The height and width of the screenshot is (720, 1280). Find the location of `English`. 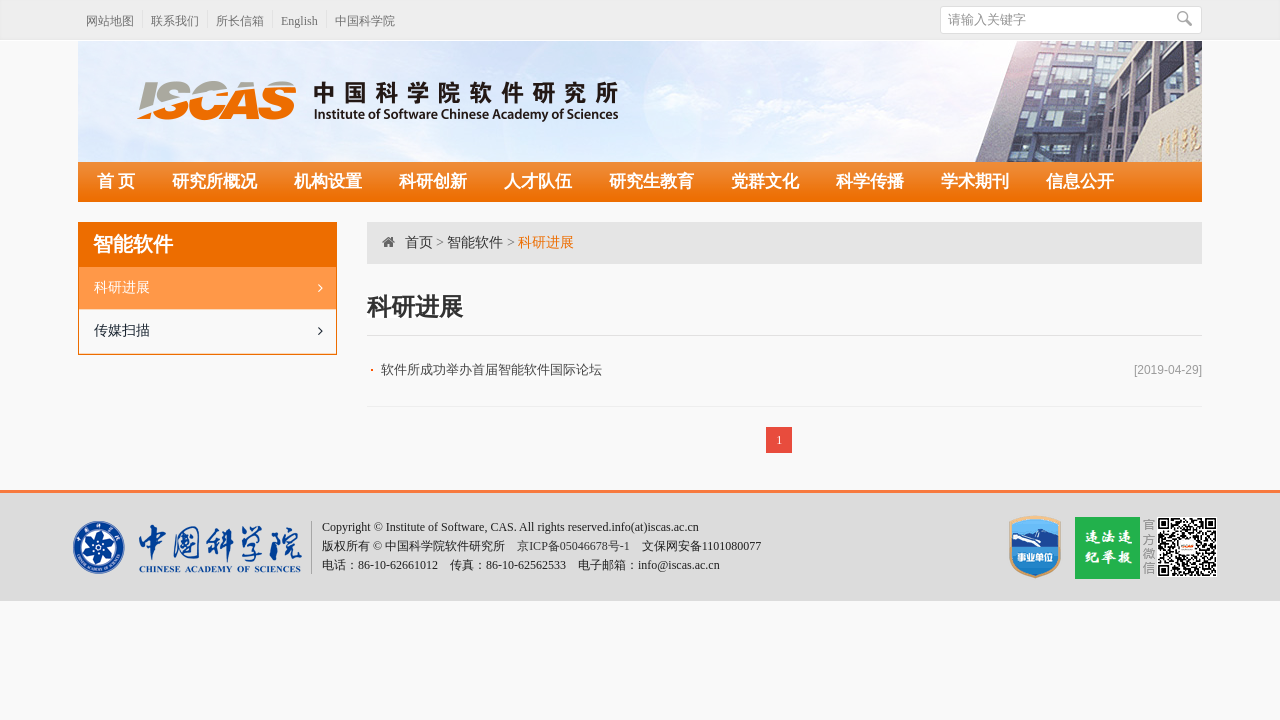

English is located at coordinates (299, 21).